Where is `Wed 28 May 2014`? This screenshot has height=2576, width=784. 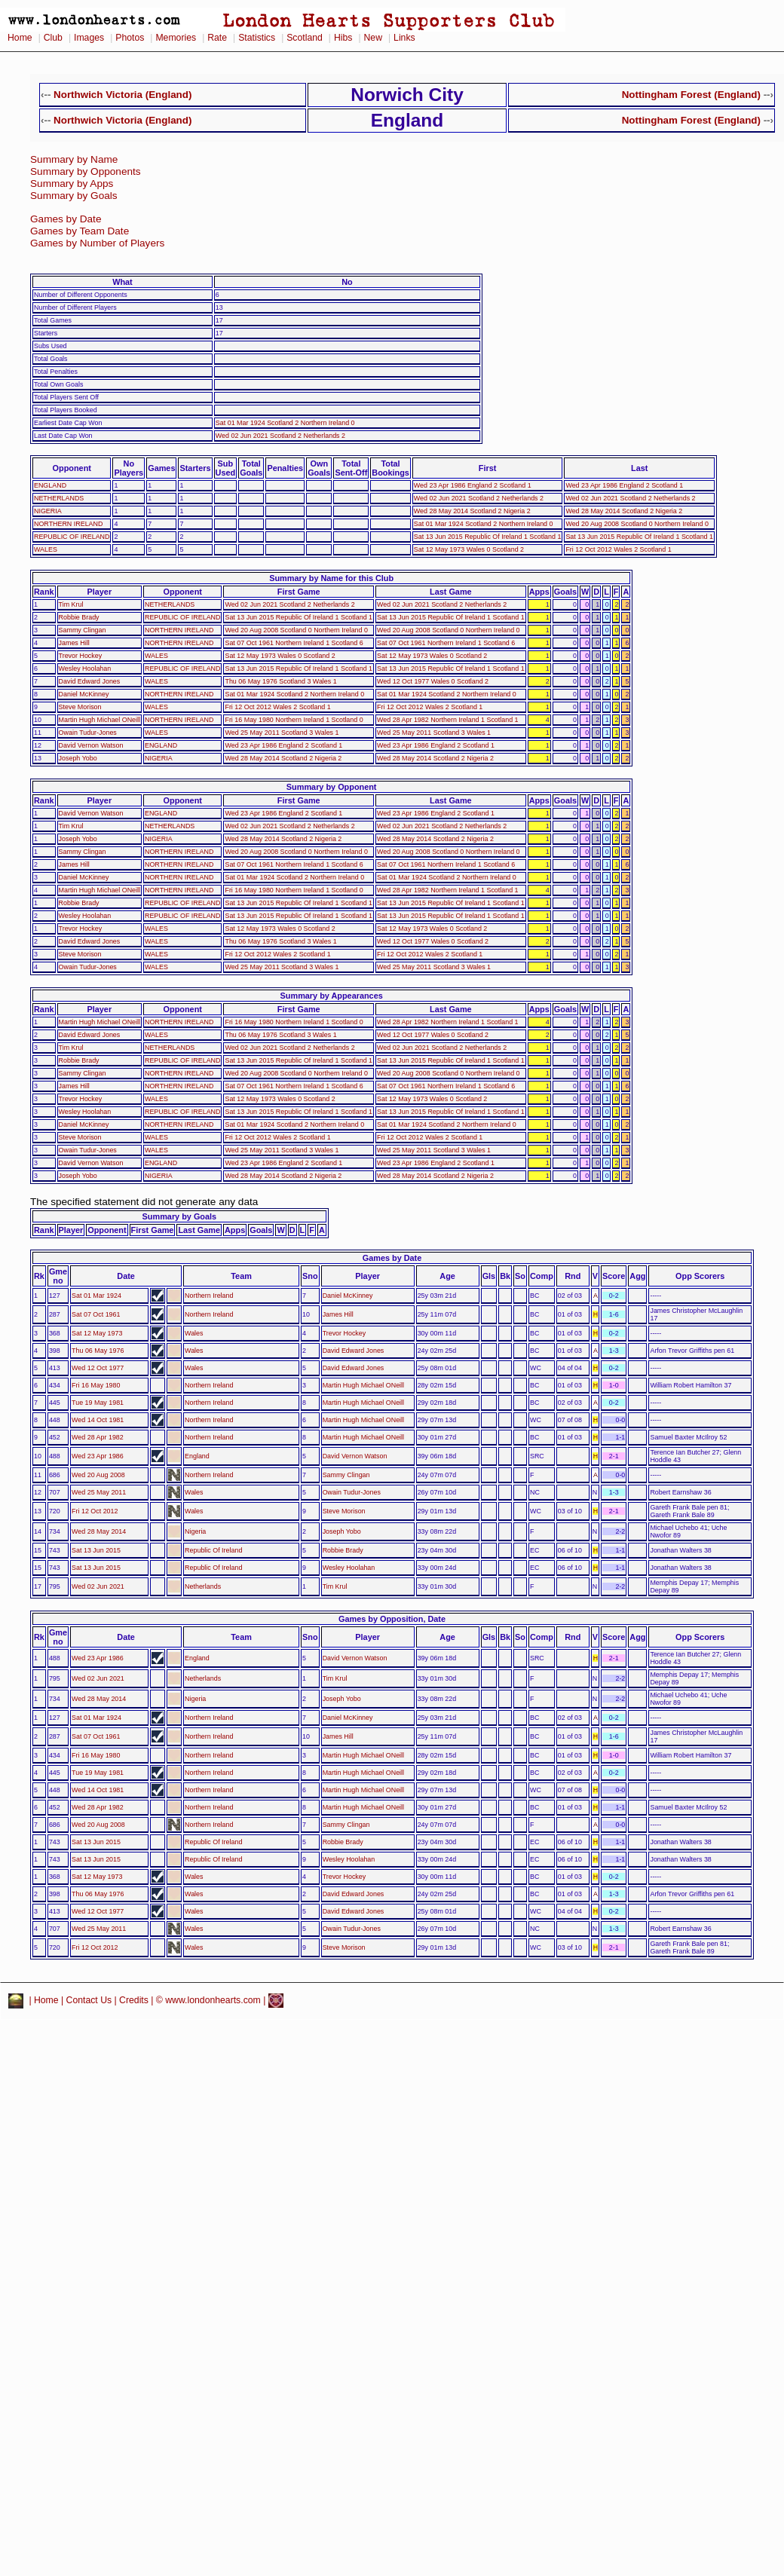
Wed 28 May 2014 is located at coordinates (99, 1531).